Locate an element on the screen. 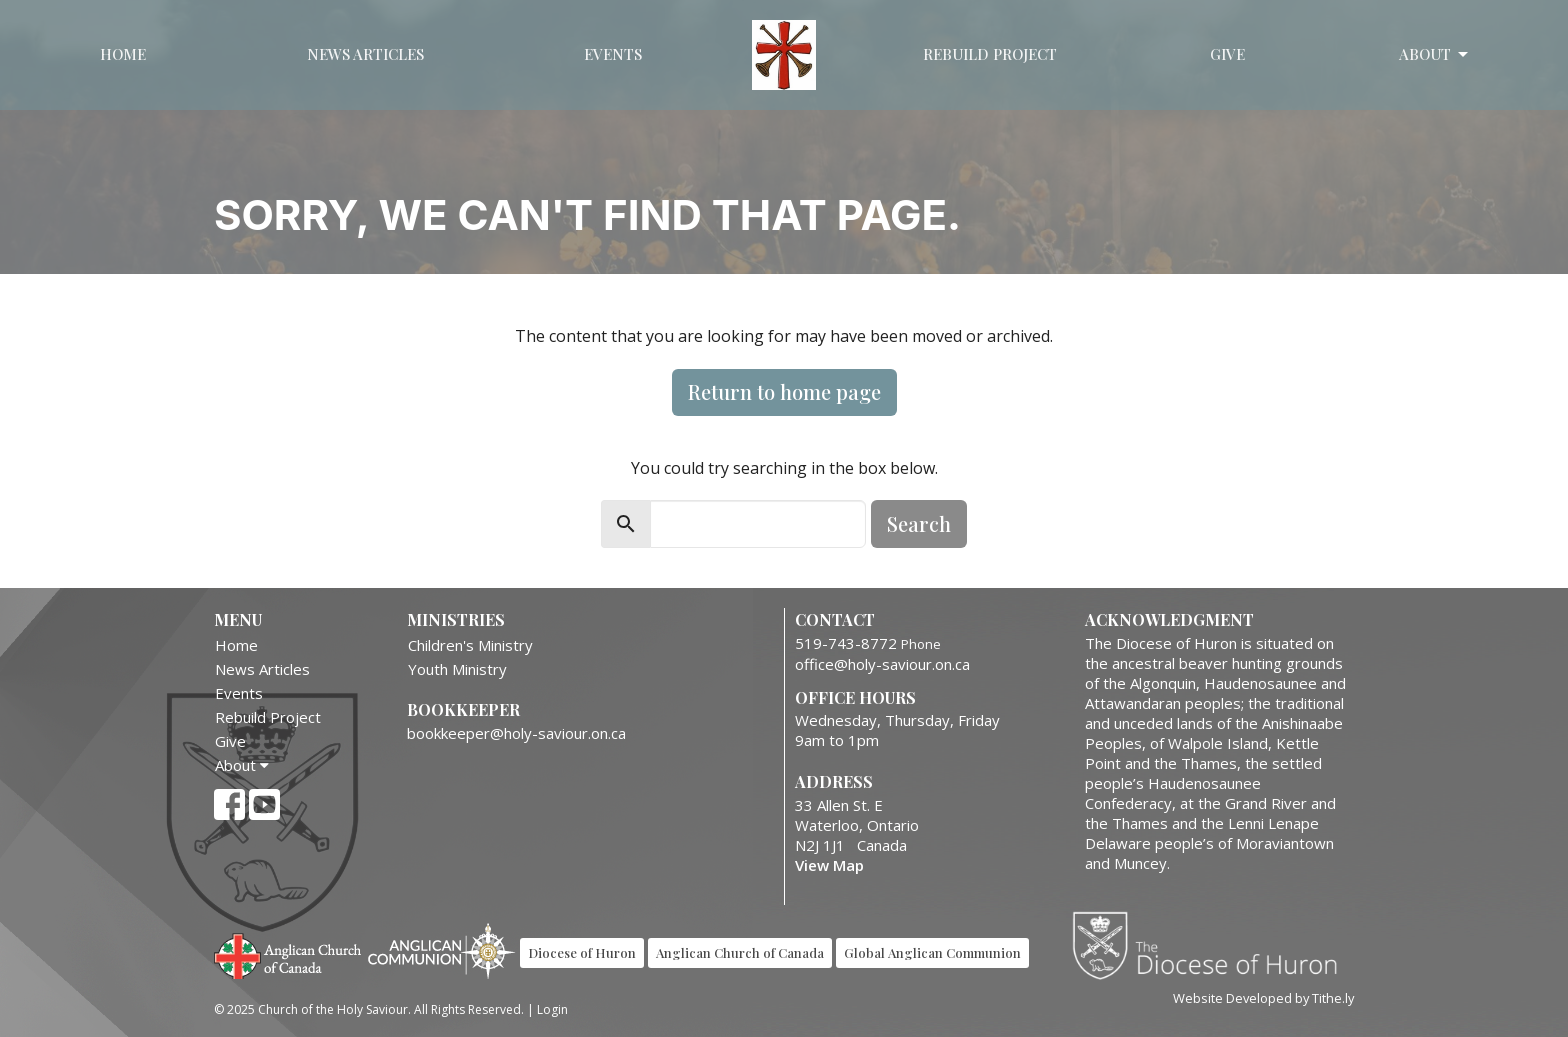  office@holy-saviour.on.ca is located at coordinates (882, 664).